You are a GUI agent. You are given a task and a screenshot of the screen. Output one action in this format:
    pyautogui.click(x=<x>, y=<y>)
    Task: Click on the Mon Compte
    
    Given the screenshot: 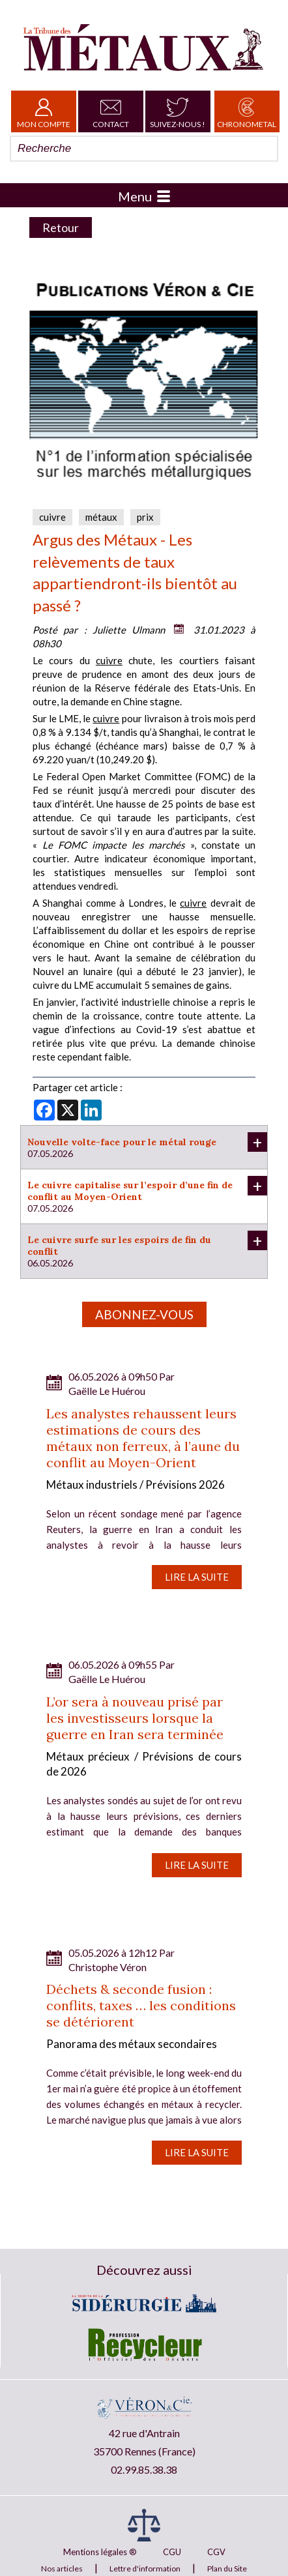 What is the action you would take?
    pyautogui.click(x=43, y=111)
    